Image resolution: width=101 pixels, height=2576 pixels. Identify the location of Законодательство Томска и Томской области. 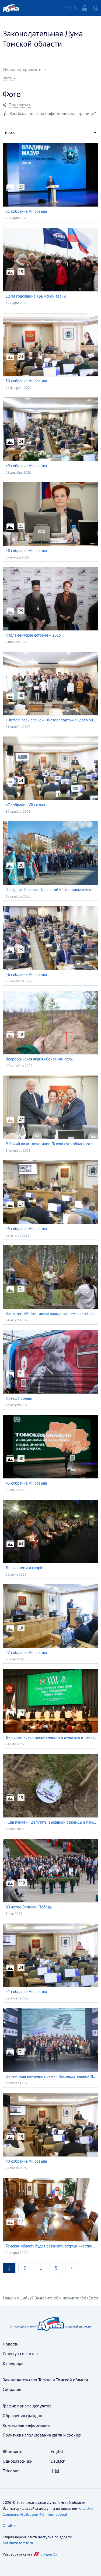
(45, 2379).